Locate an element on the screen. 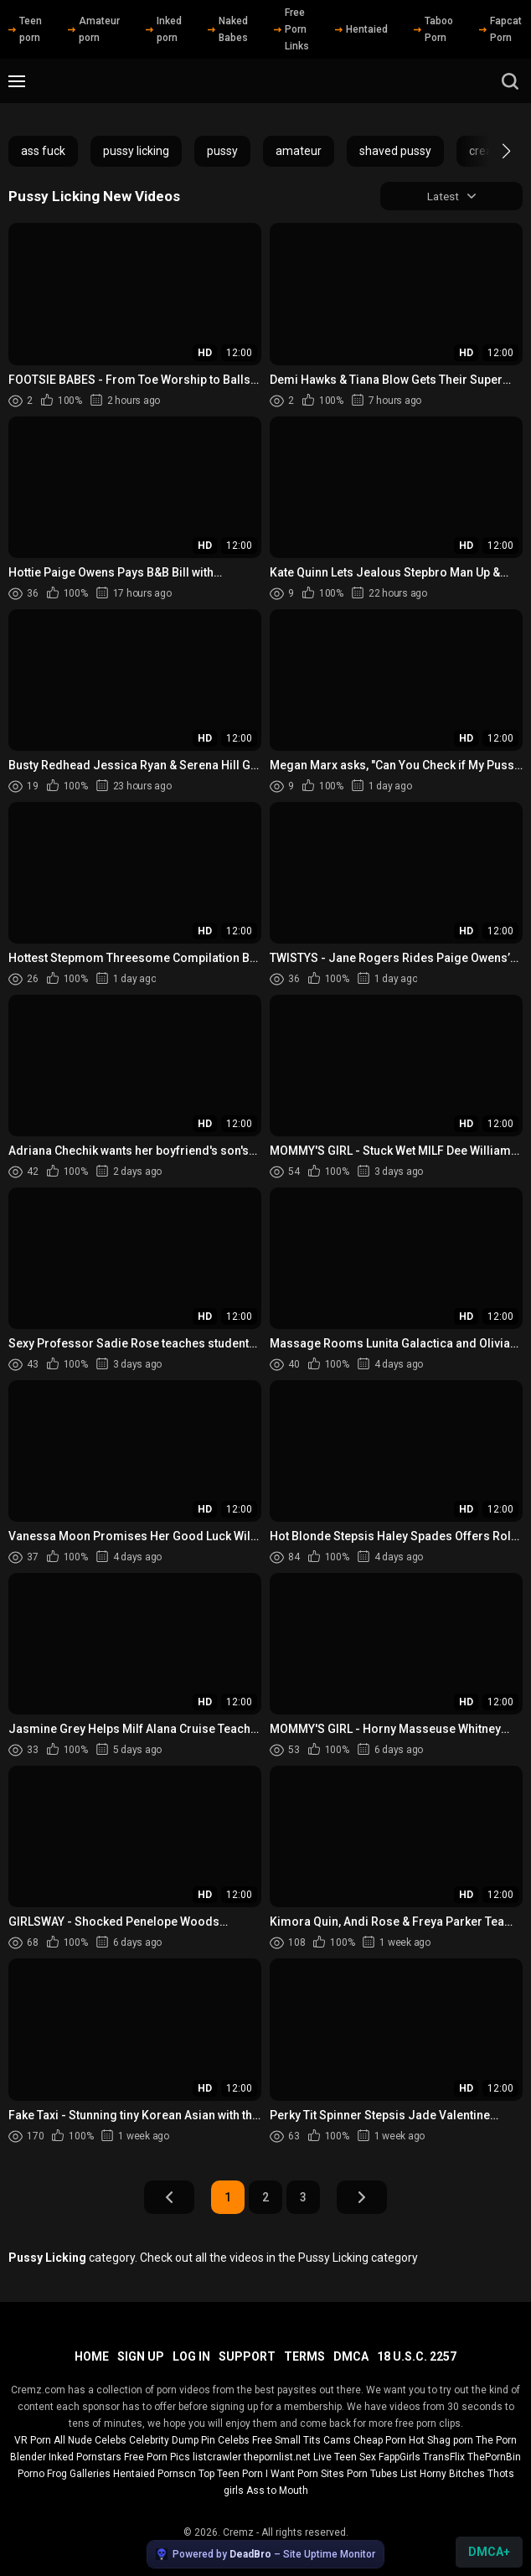  ass fuck is located at coordinates (43, 151).